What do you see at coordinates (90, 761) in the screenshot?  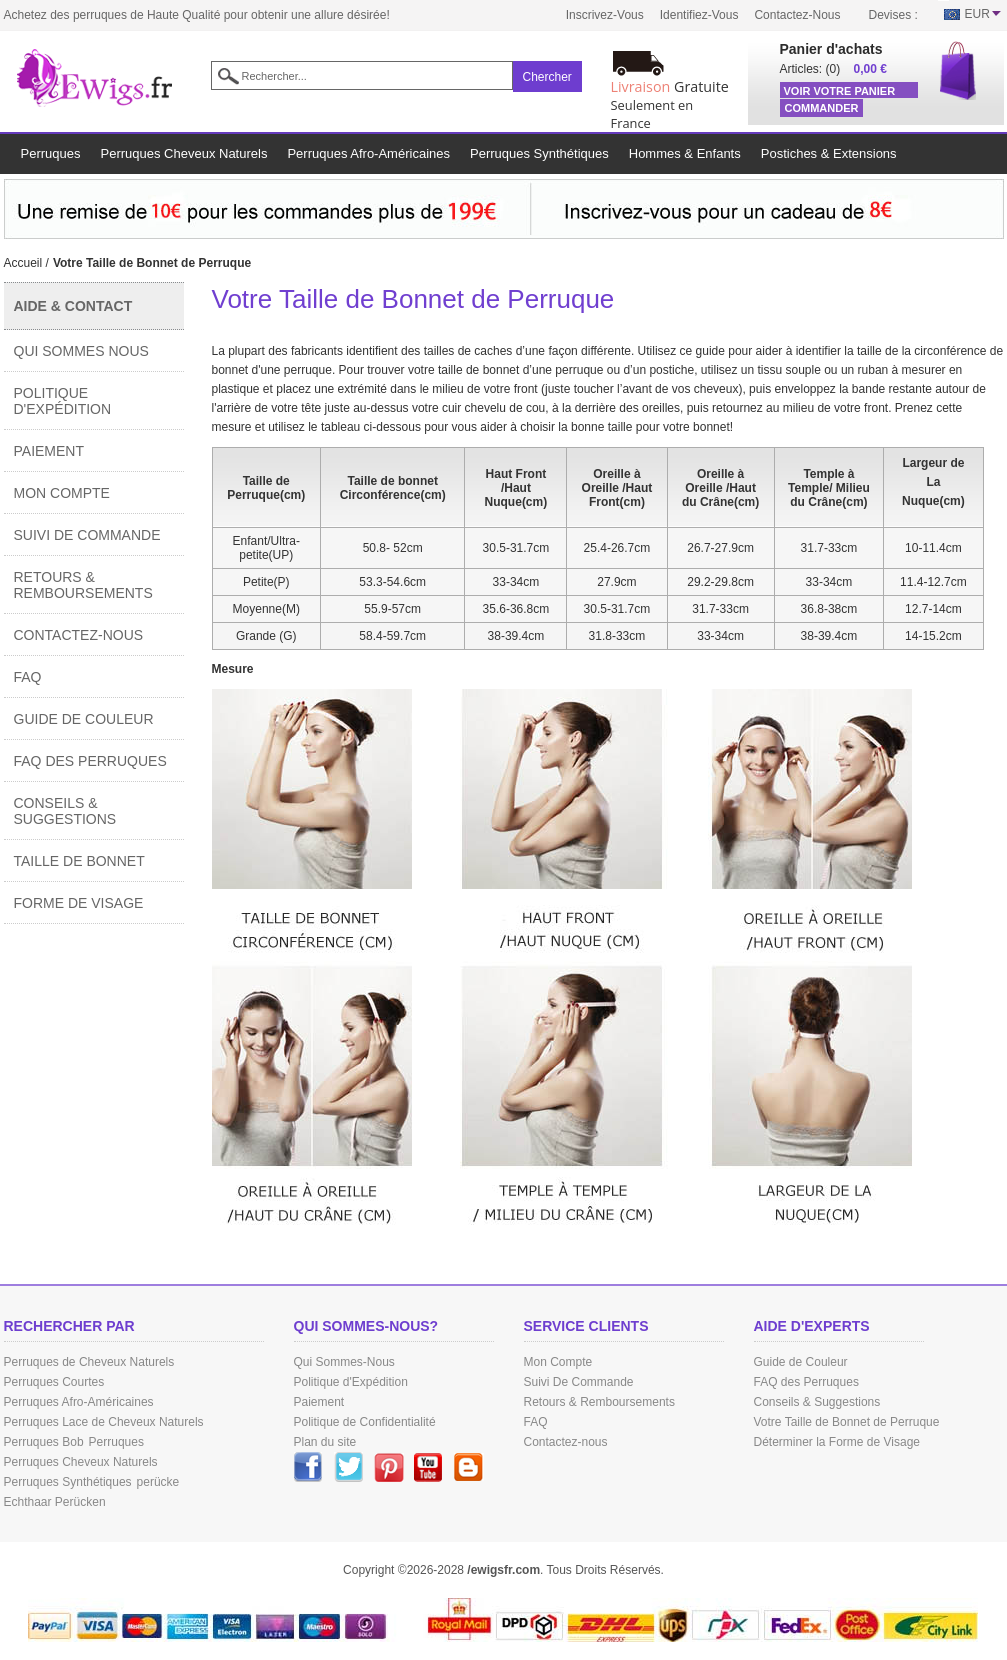 I see `FAQ des Perruques` at bounding box center [90, 761].